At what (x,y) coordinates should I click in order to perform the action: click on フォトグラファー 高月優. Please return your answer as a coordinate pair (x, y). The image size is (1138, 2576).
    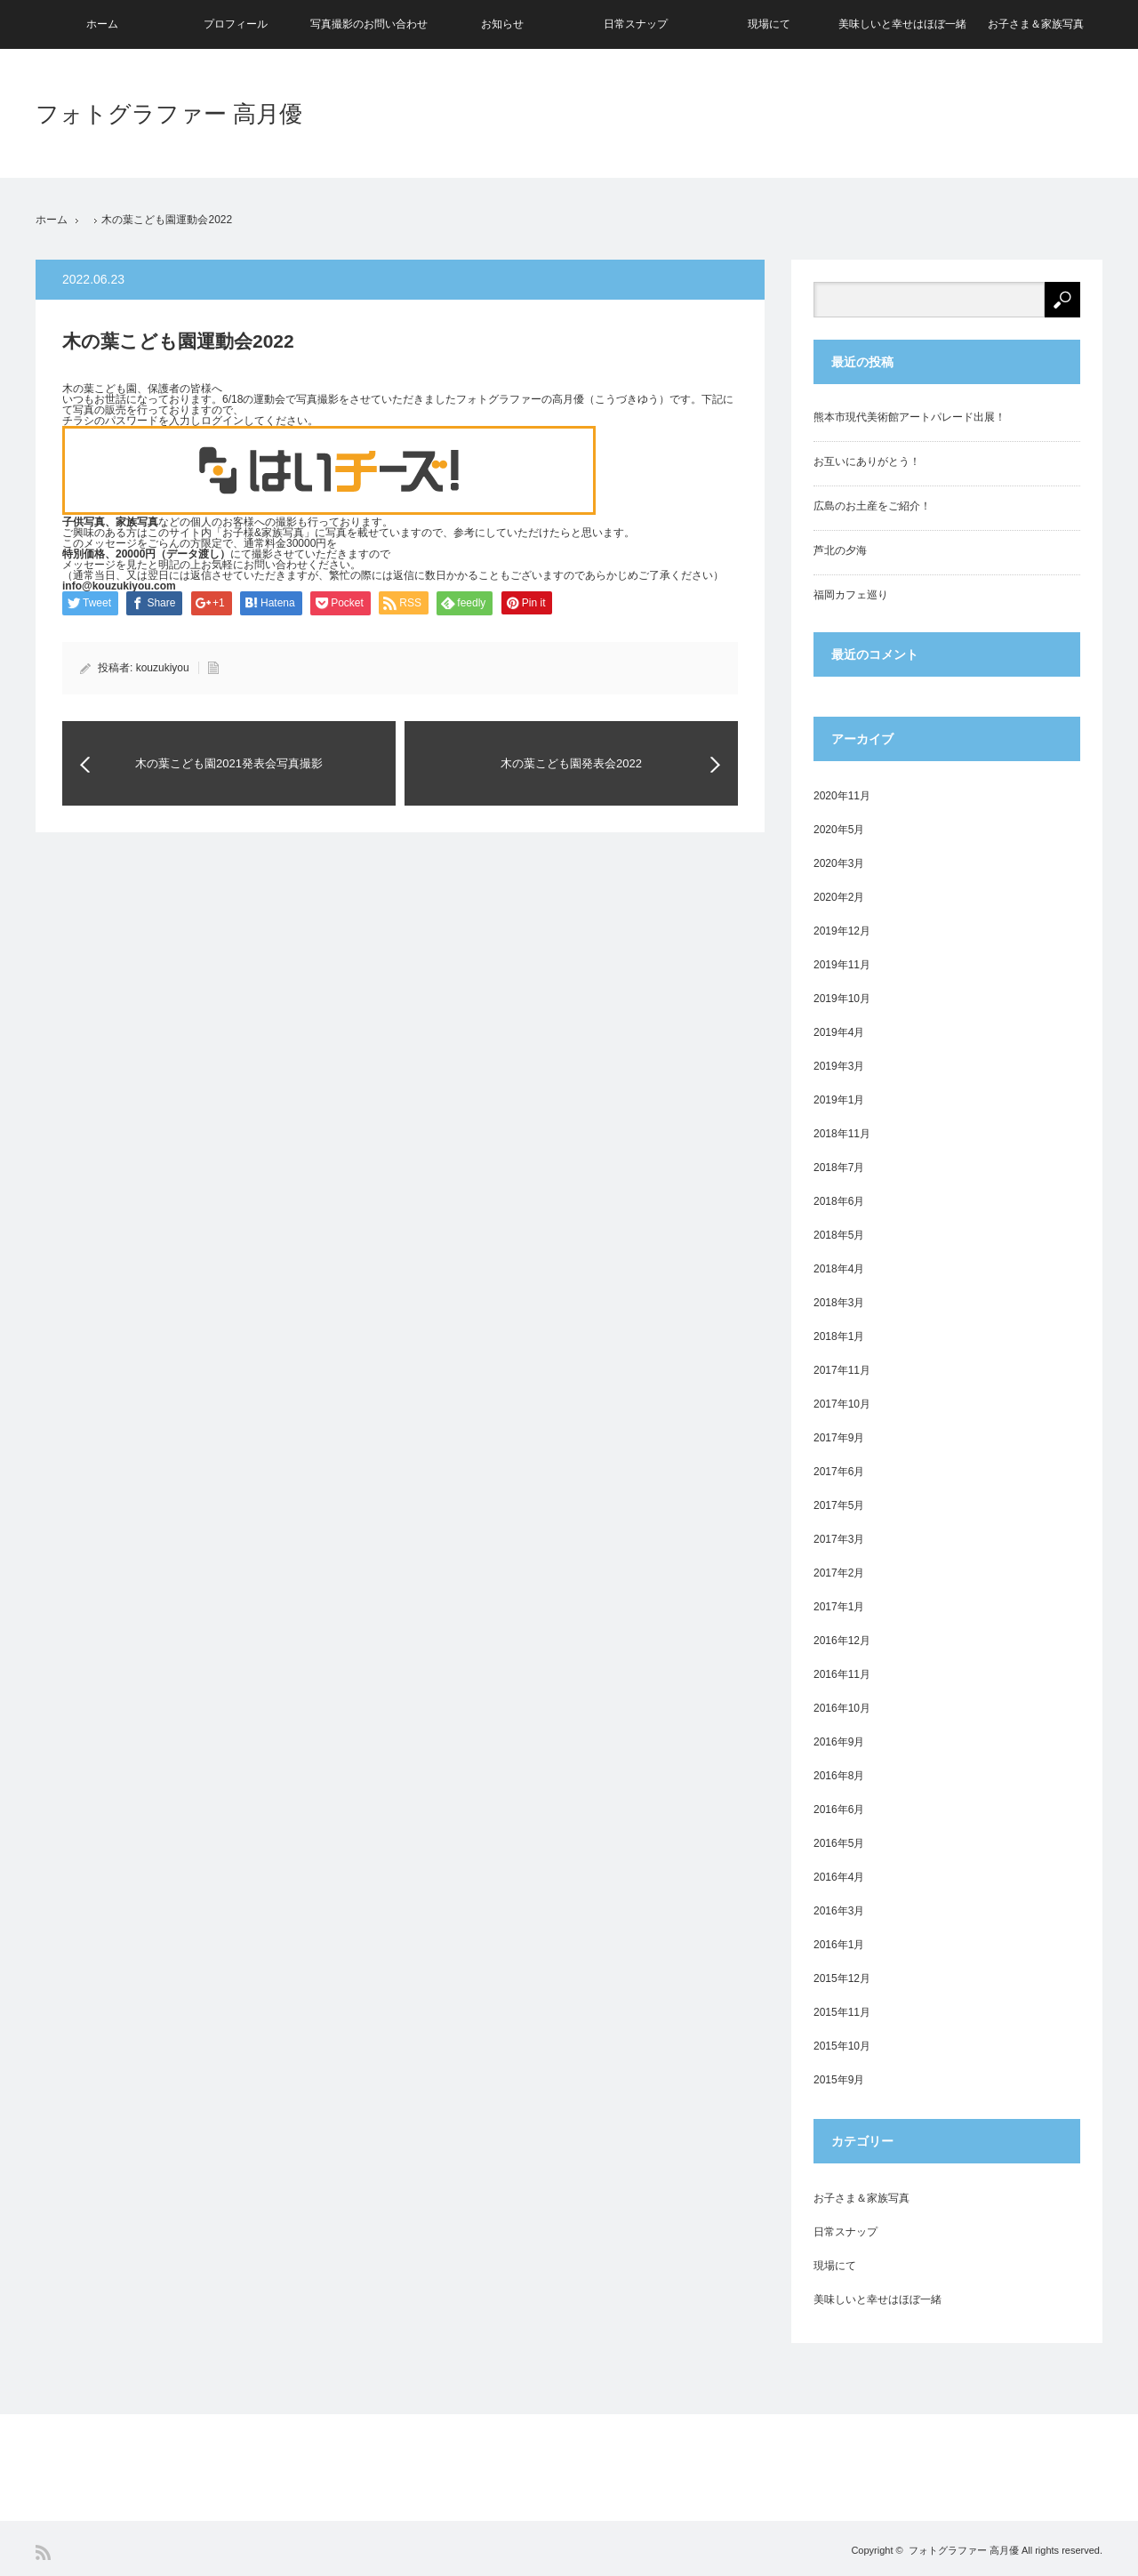
    Looking at the image, I should click on (169, 113).